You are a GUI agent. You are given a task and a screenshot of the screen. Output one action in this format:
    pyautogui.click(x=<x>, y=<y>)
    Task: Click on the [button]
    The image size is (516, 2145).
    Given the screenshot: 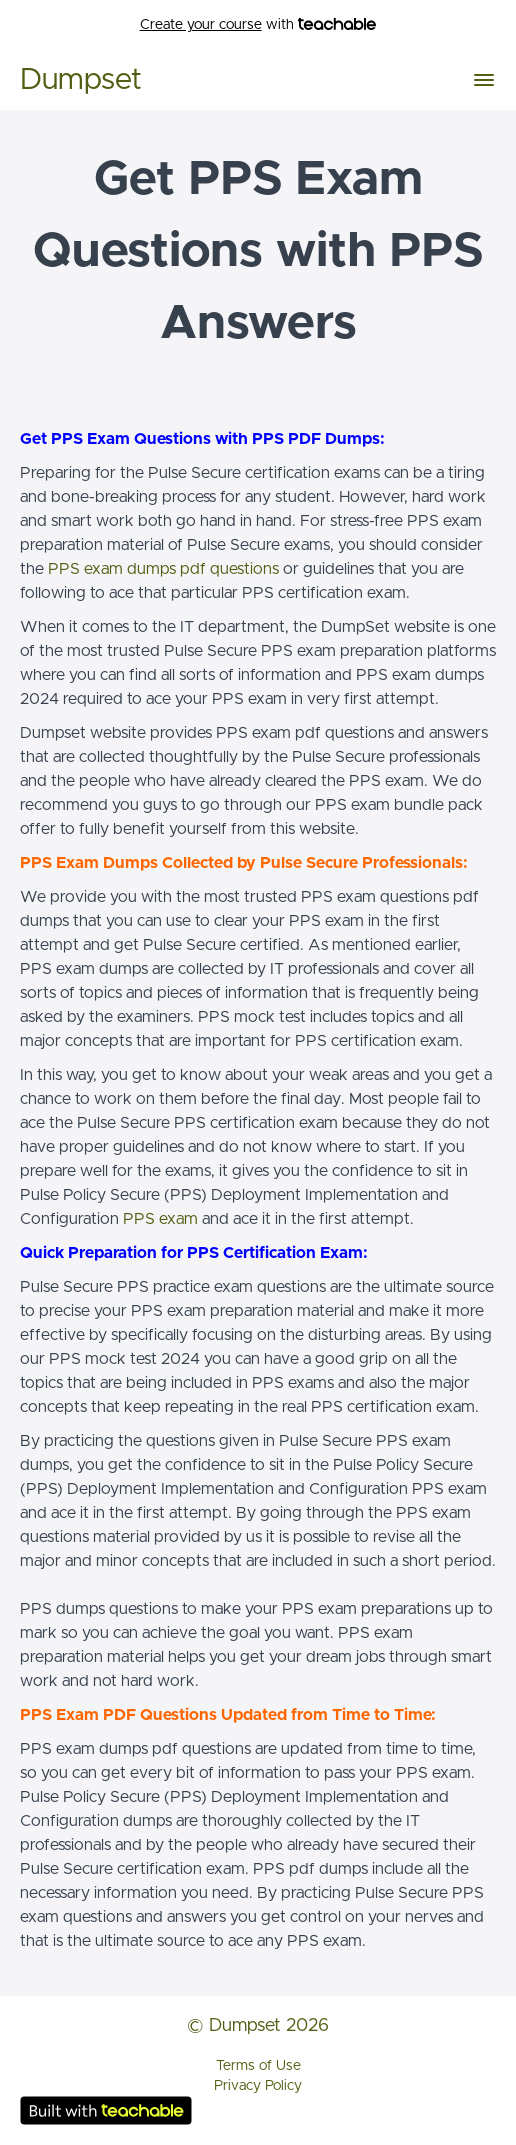 What is the action you would take?
    pyautogui.click(x=484, y=80)
    